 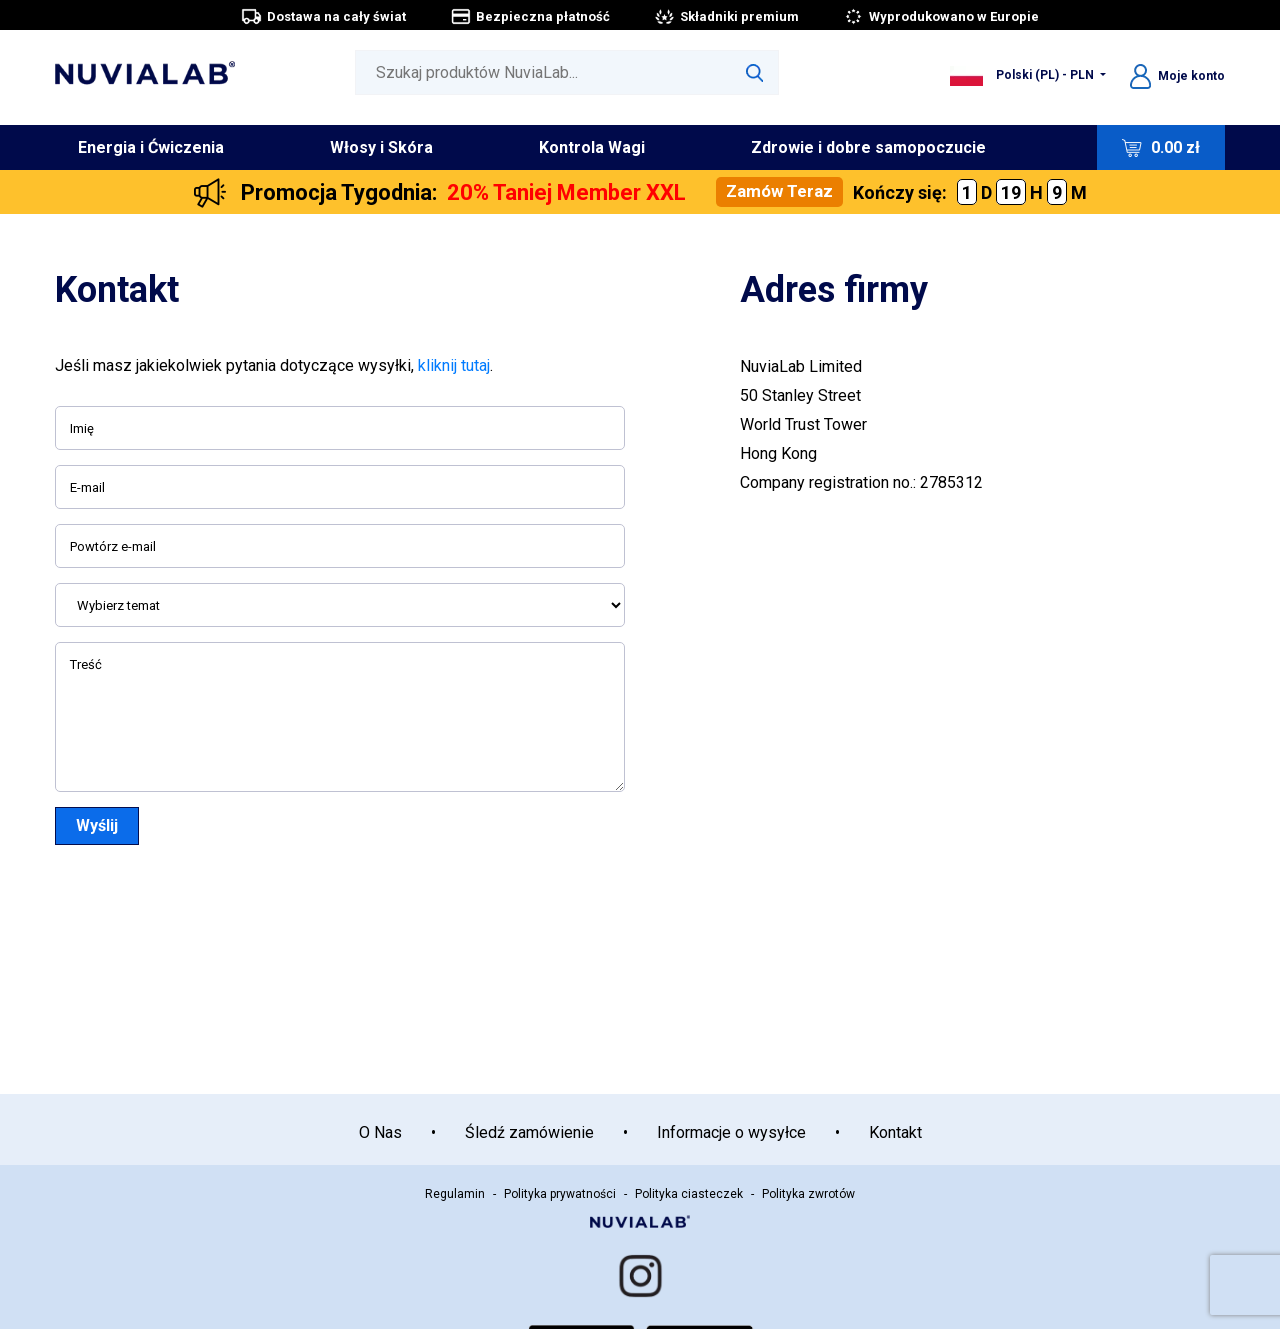 What do you see at coordinates (455, 1194) in the screenshot?
I see `Regulamin` at bounding box center [455, 1194].